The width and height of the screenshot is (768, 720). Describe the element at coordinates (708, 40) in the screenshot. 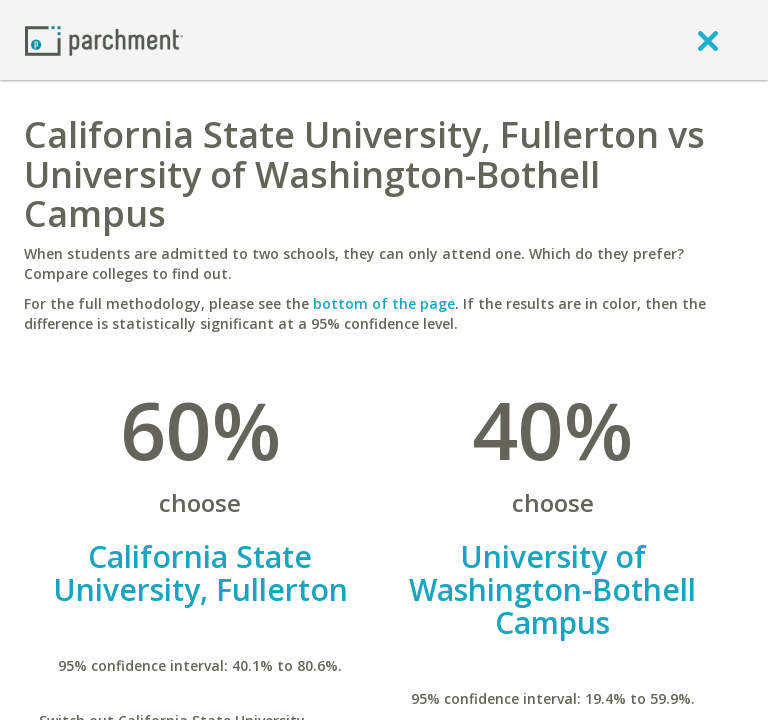

I see `[close]` at that location.